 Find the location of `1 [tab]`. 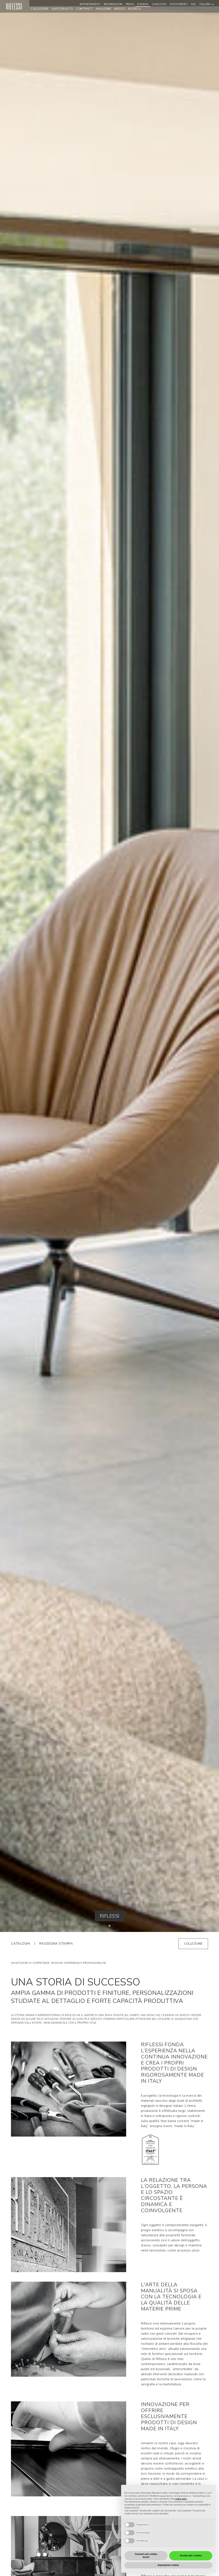

1 [tab] is located at coordinates (110, 1927).